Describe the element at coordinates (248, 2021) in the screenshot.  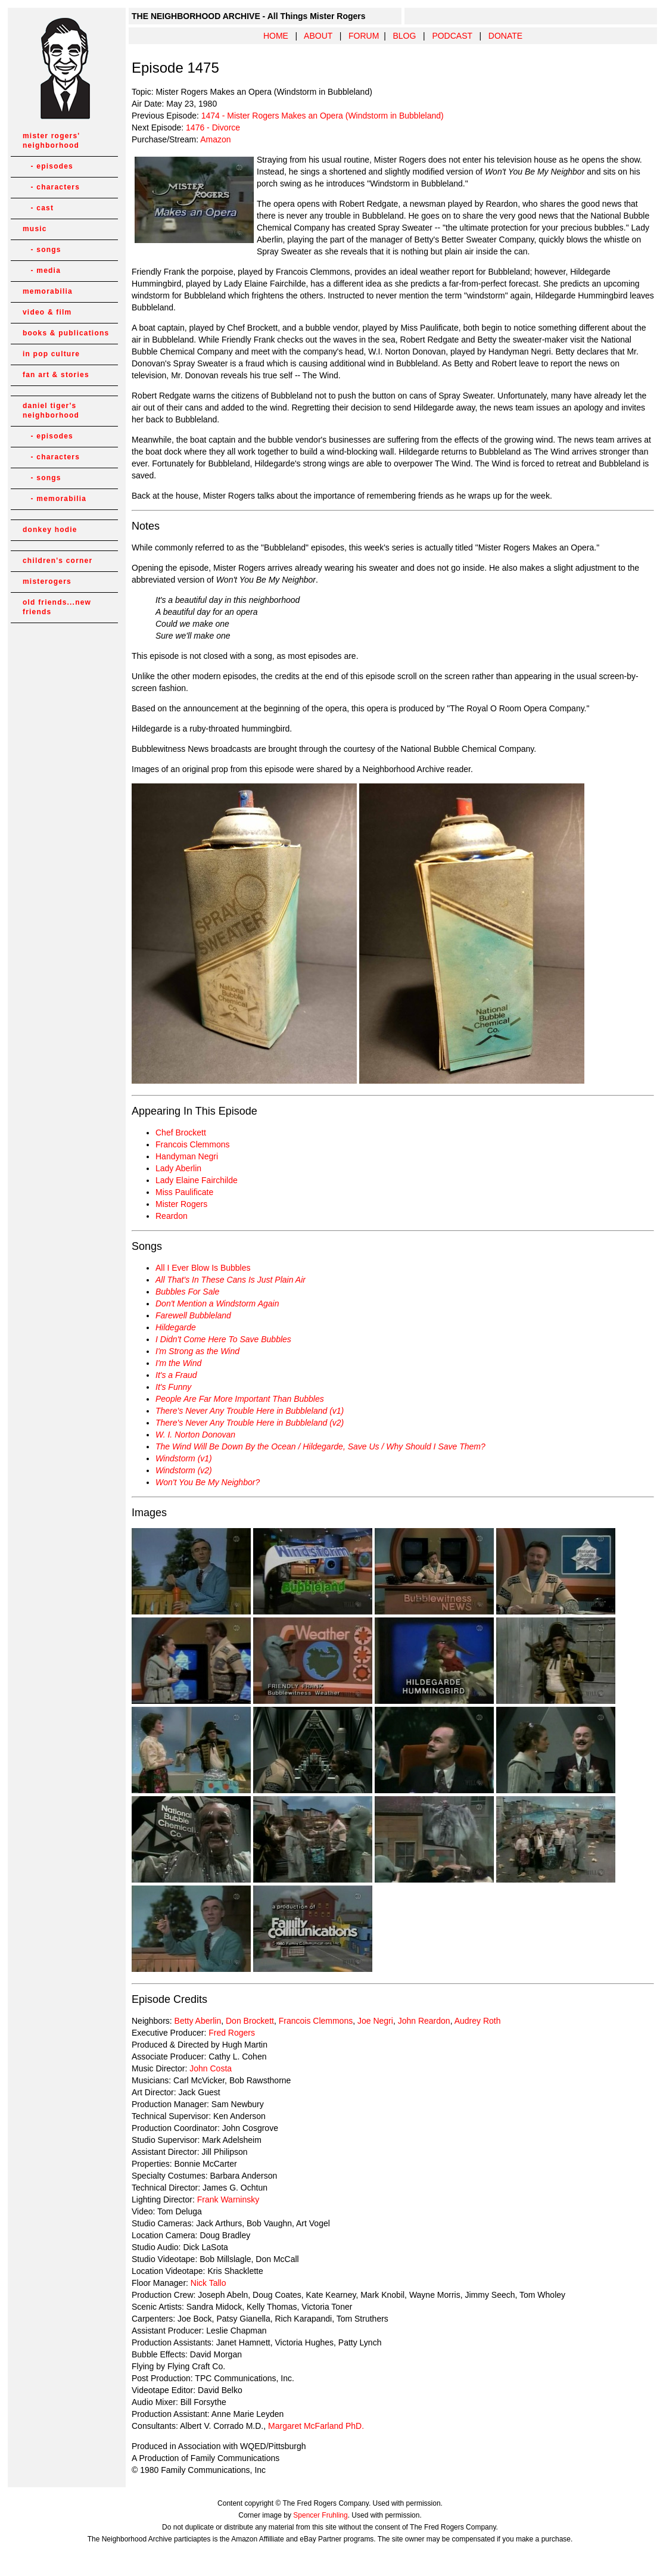
I see `Don Brockett` at that location.